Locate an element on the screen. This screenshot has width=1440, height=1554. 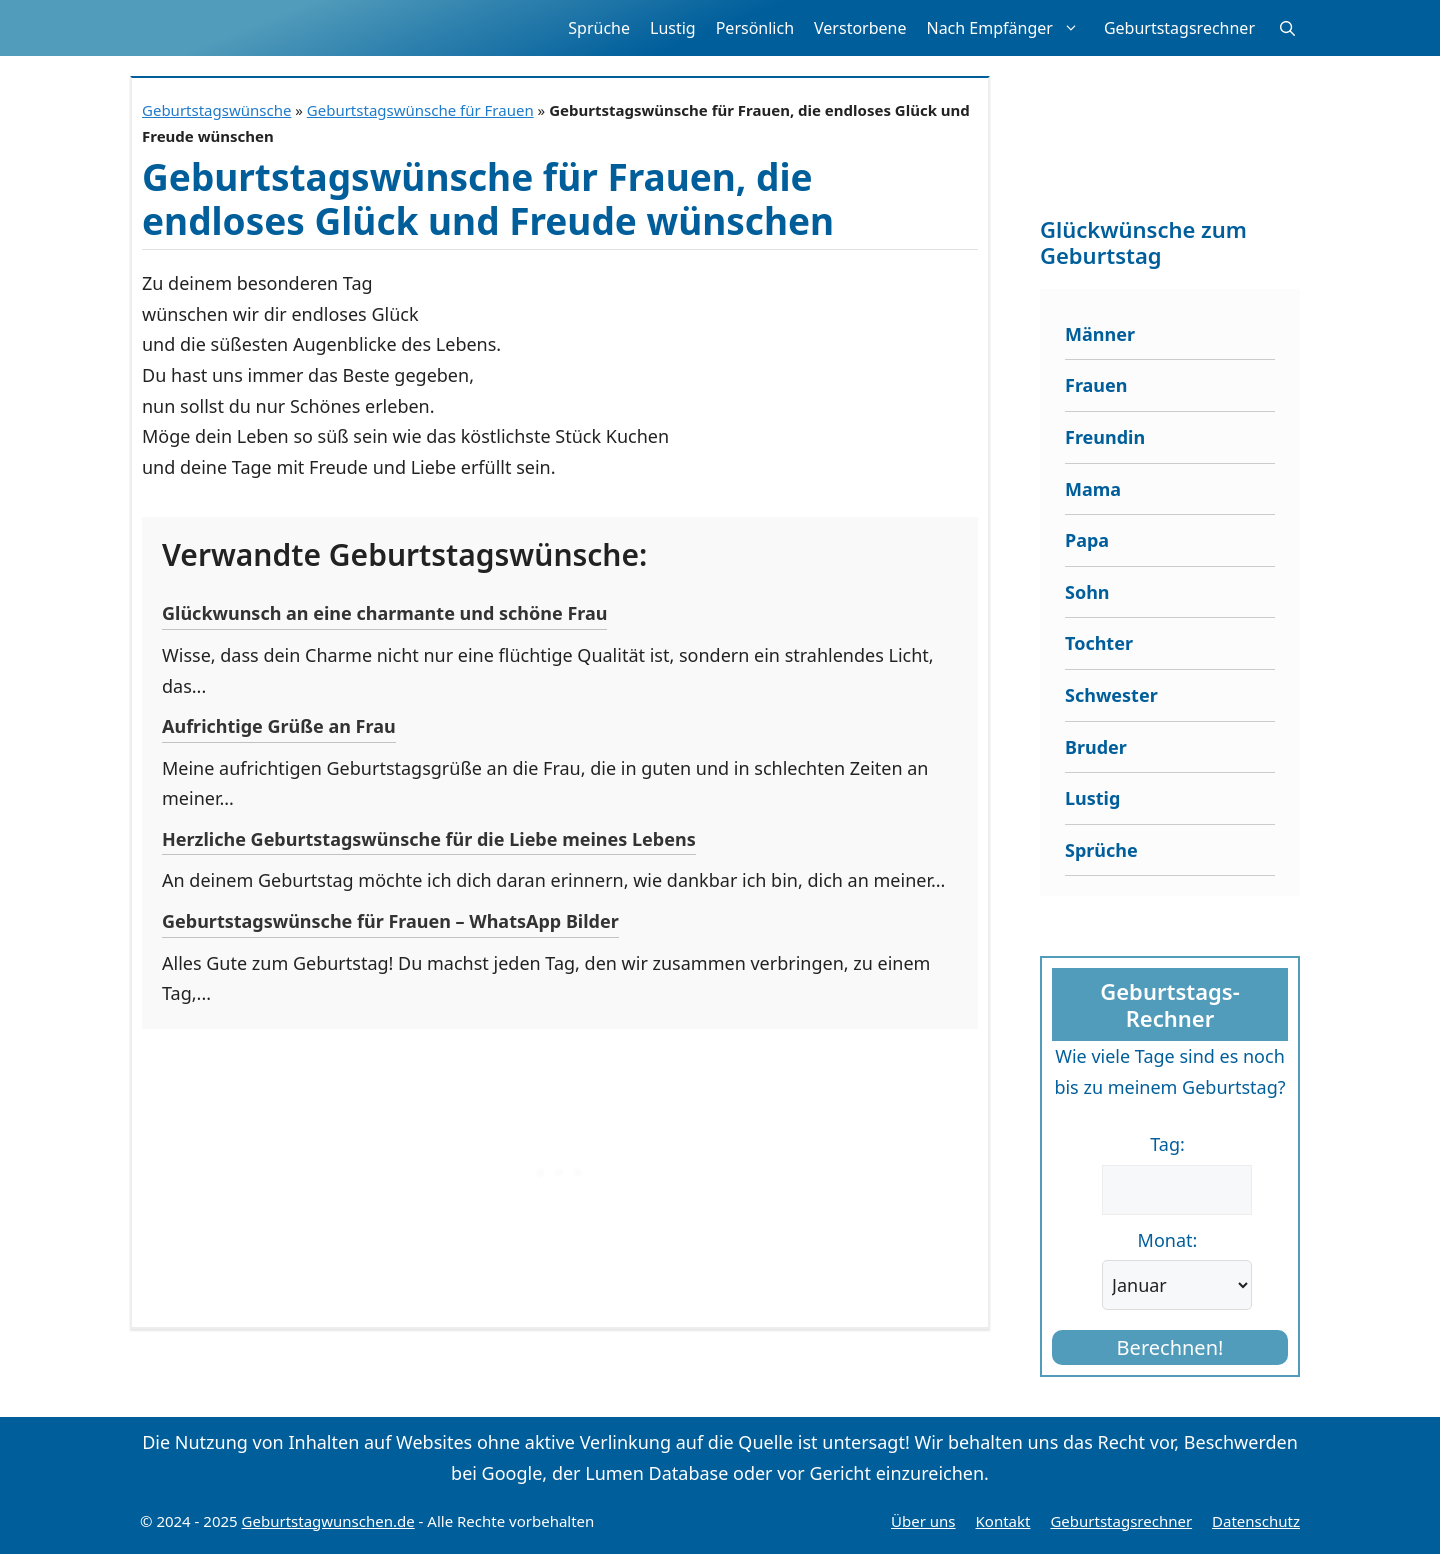
Lustig is located at coordinates (673, 28).